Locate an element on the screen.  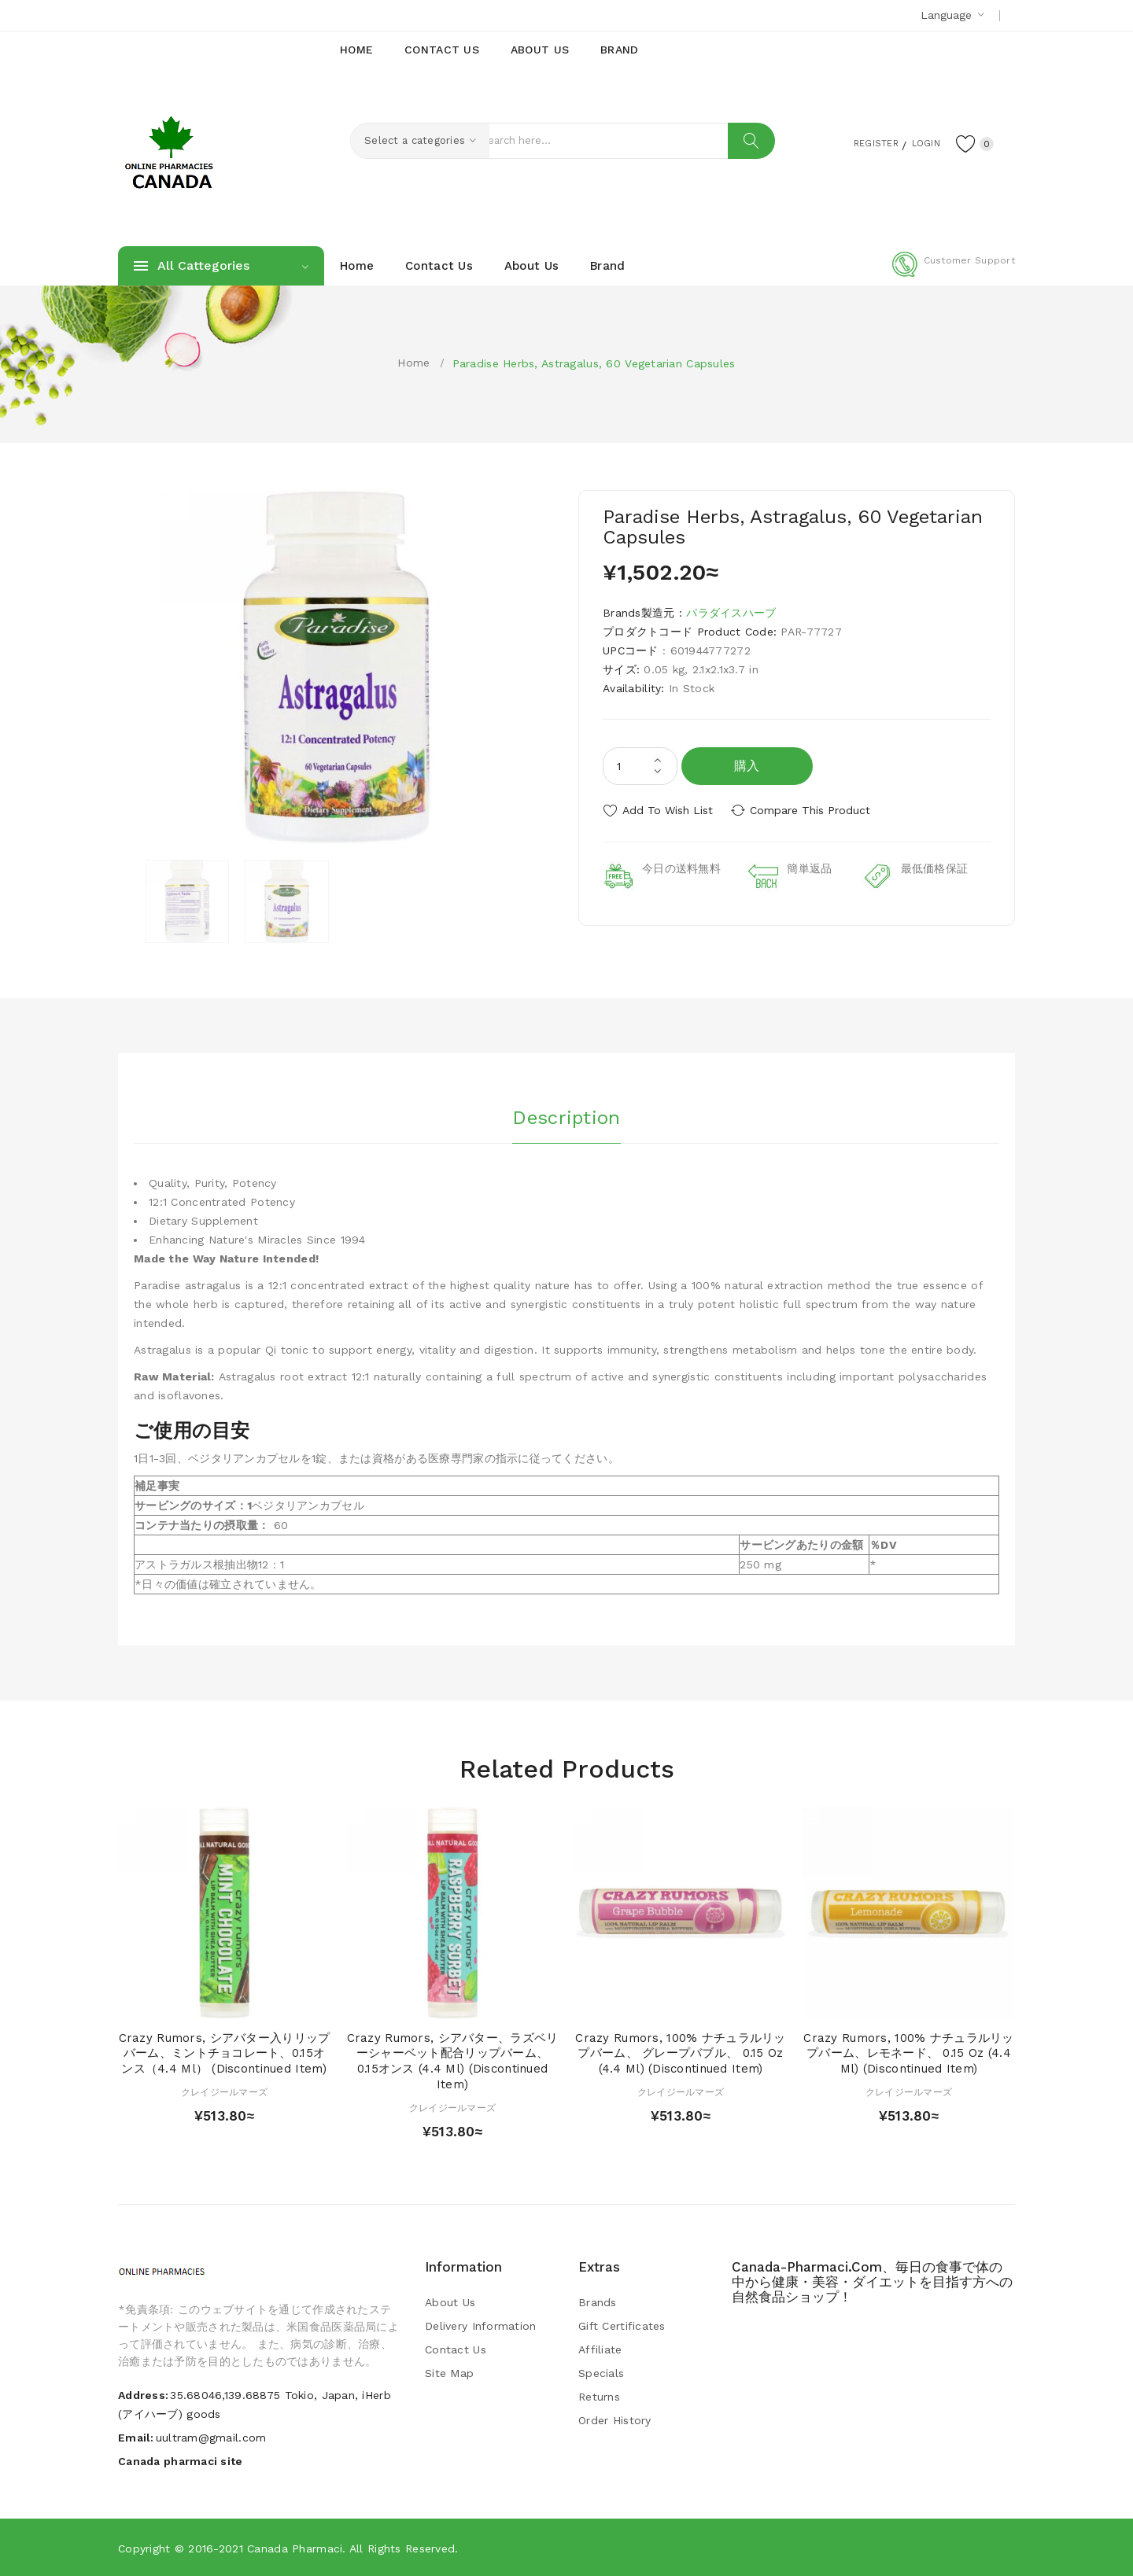
Order History is located at coordinates (614, 2420).